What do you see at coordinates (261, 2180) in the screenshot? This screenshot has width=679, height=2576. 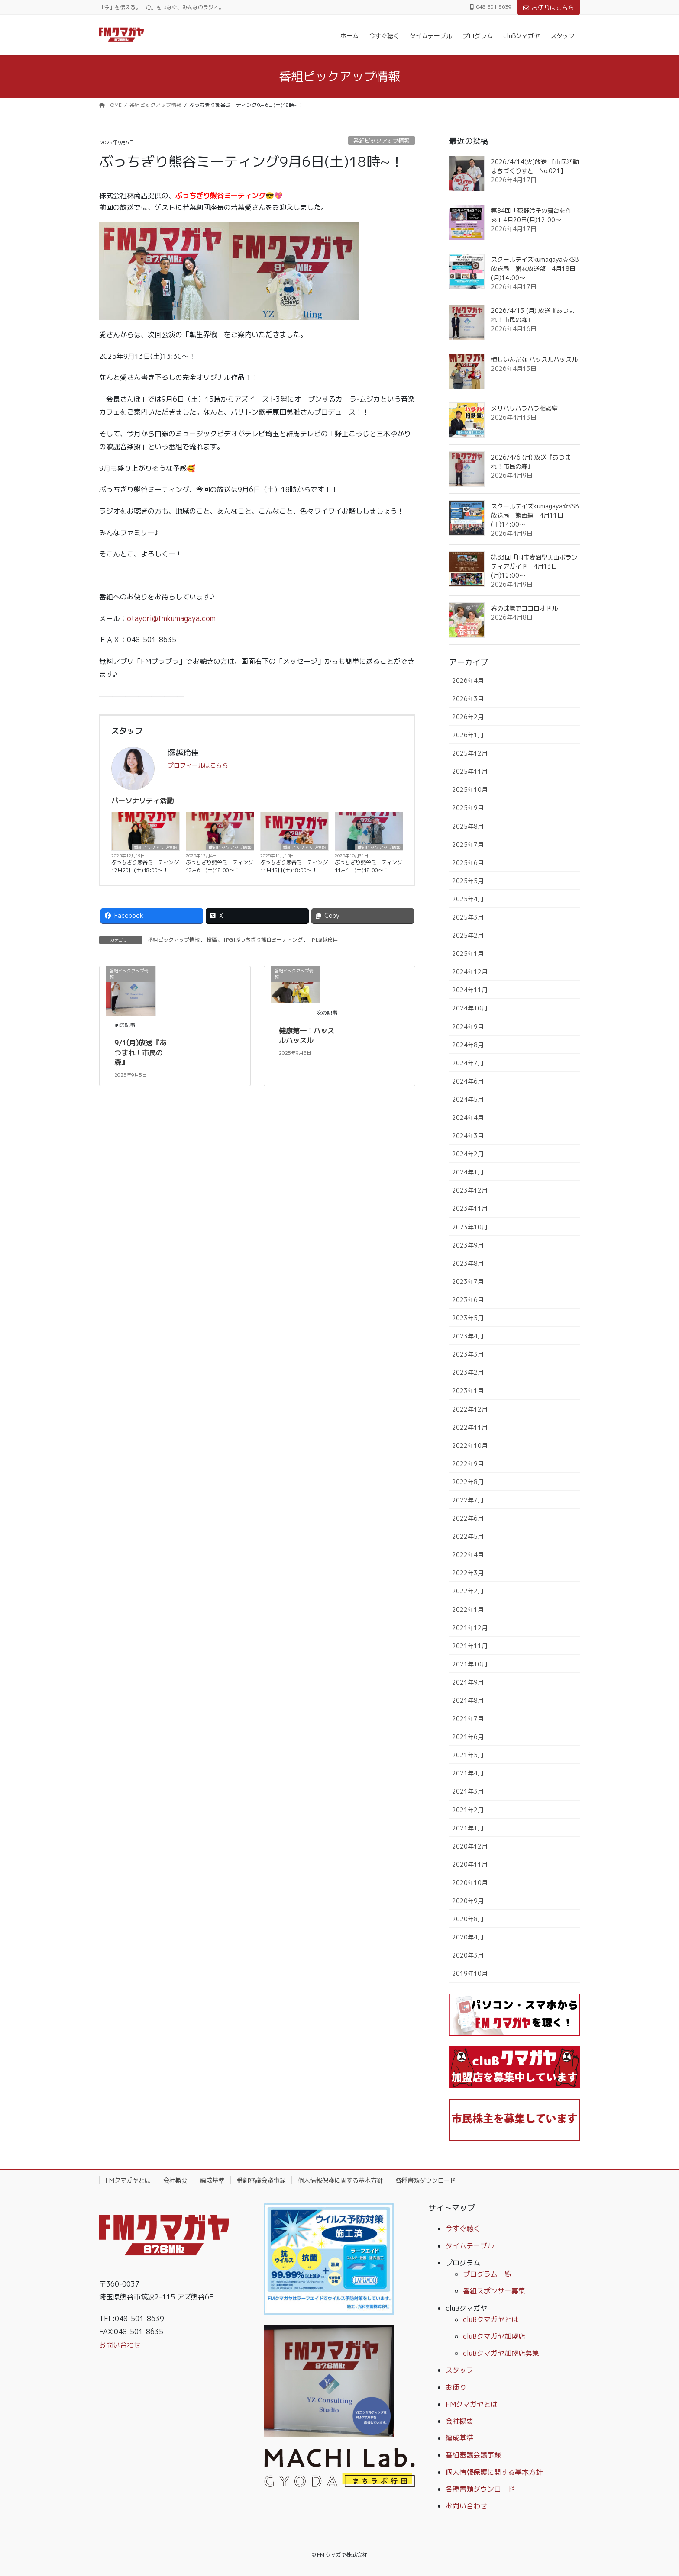 I see `番組審議会議事録` at bounding box center [261, 2180].